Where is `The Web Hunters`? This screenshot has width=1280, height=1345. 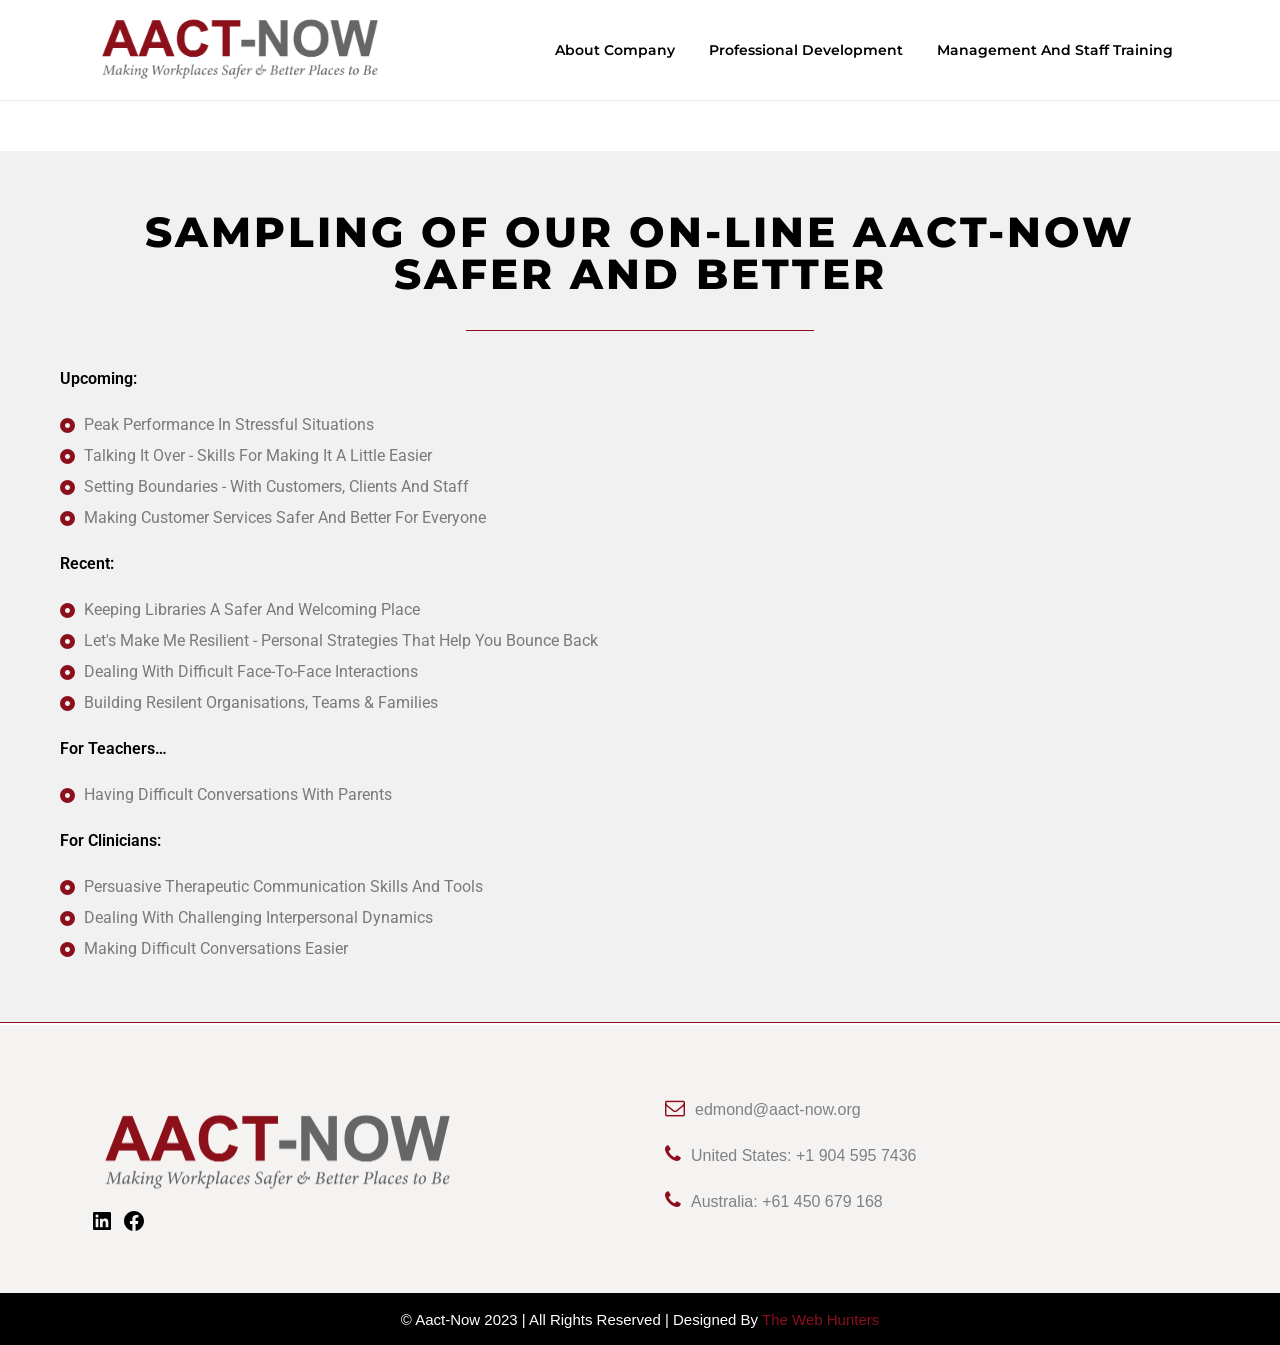
The Web Hunters is located at coordinates (820, 1318).